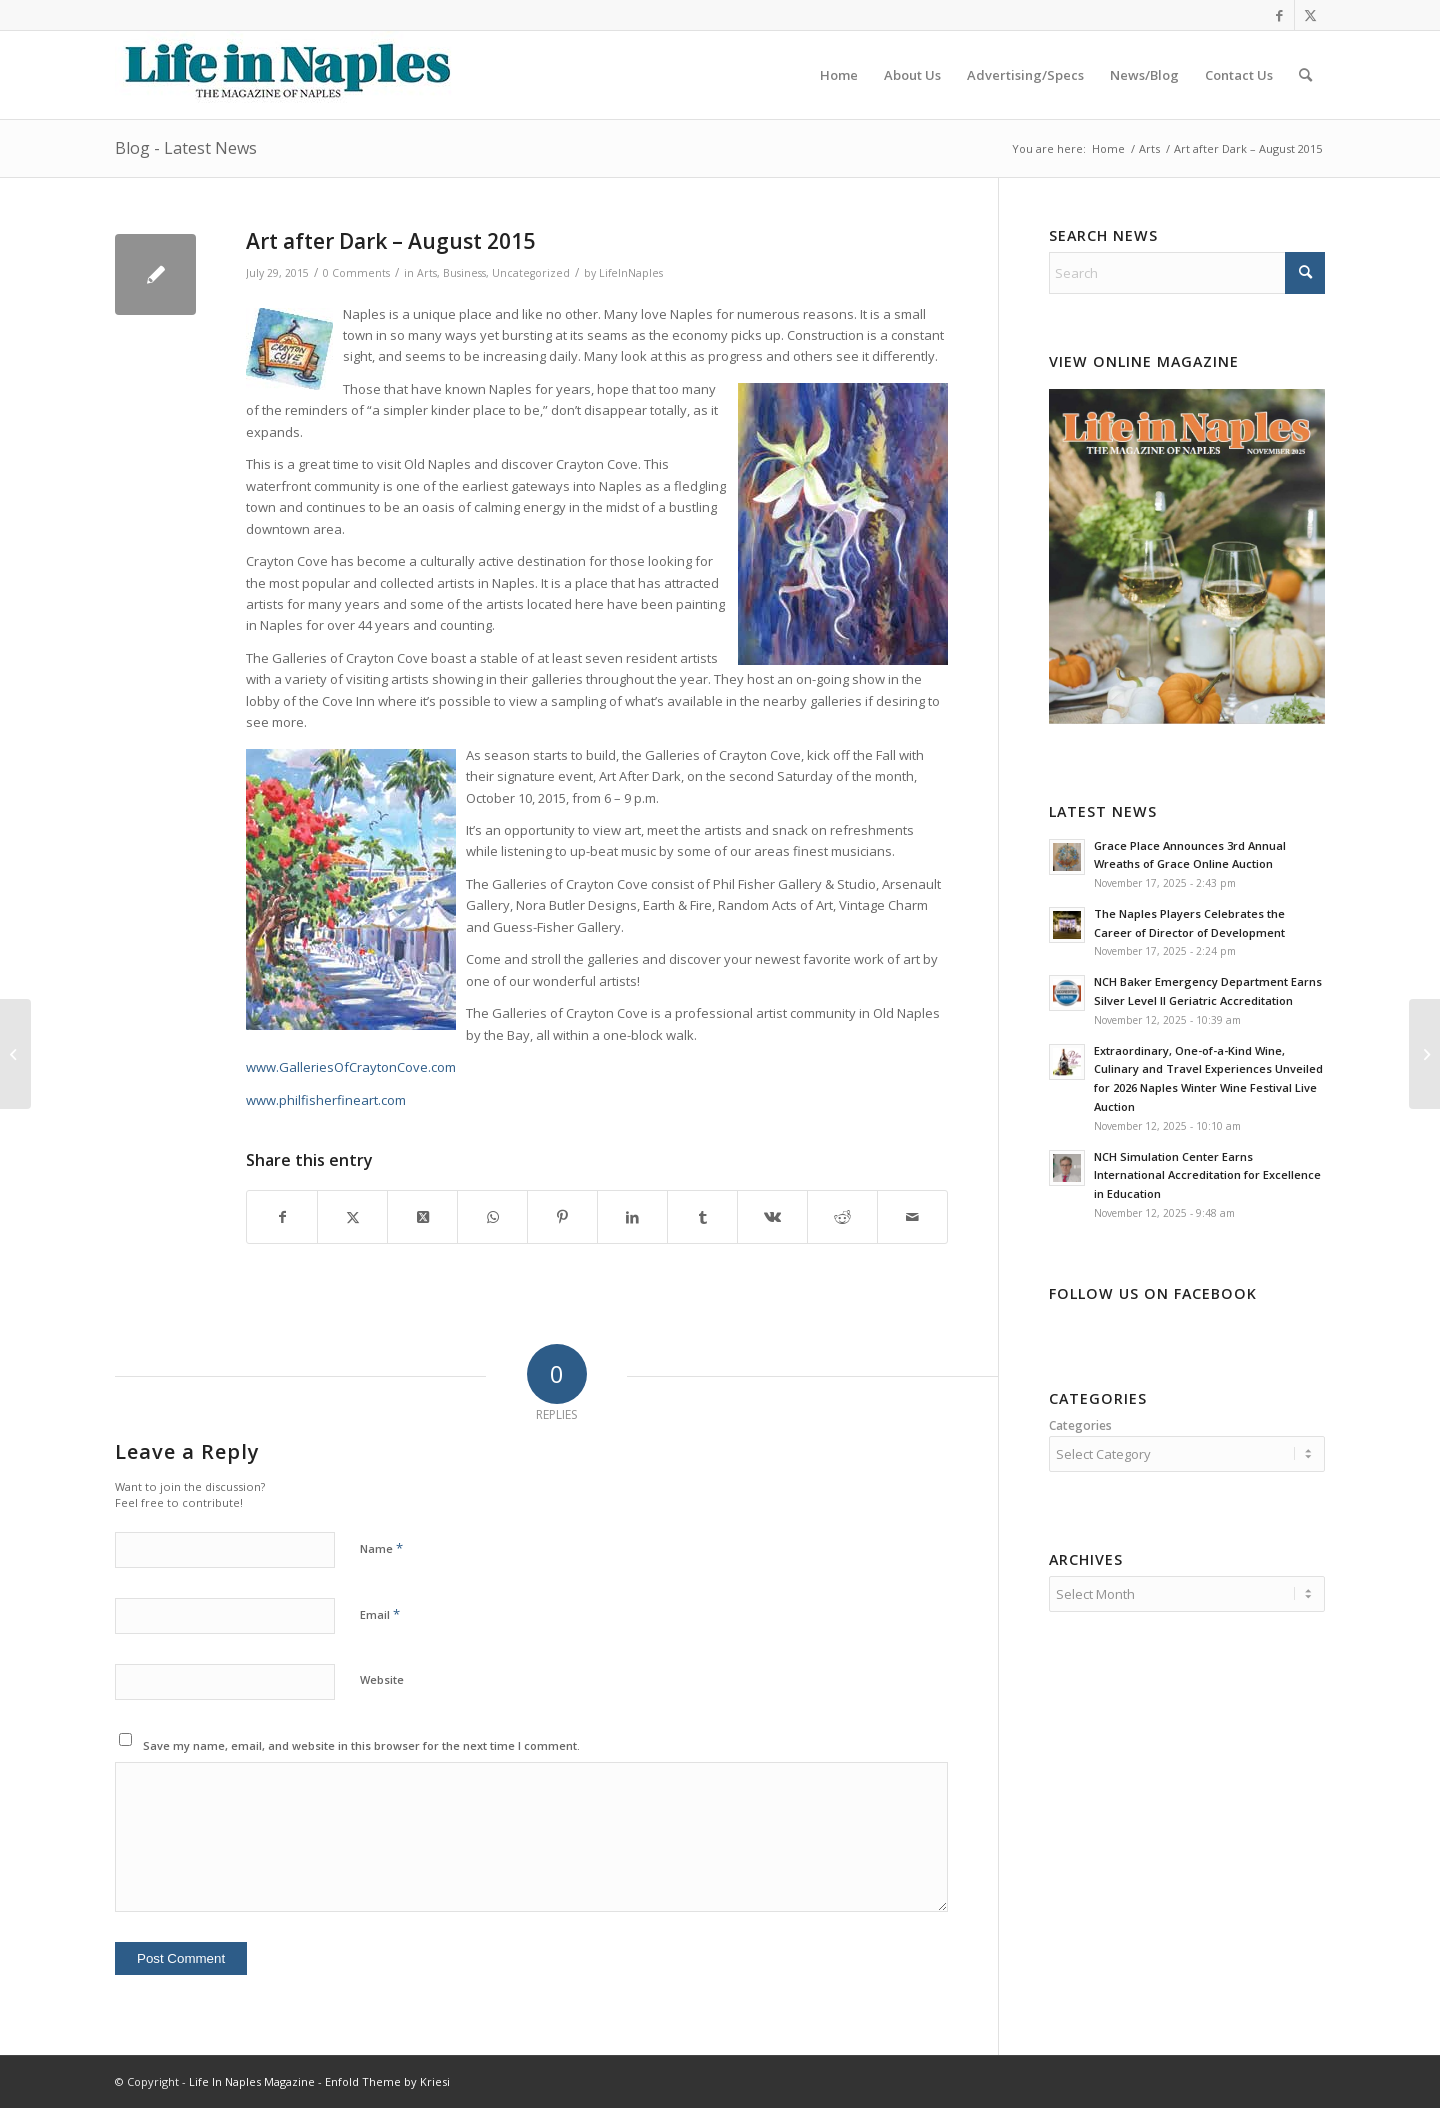  Describe the element at coordinates (1207, 1175) in the screenshot. I see `NCH Simulation Center Earns International Accreditation for Excellence in Education` at that location.